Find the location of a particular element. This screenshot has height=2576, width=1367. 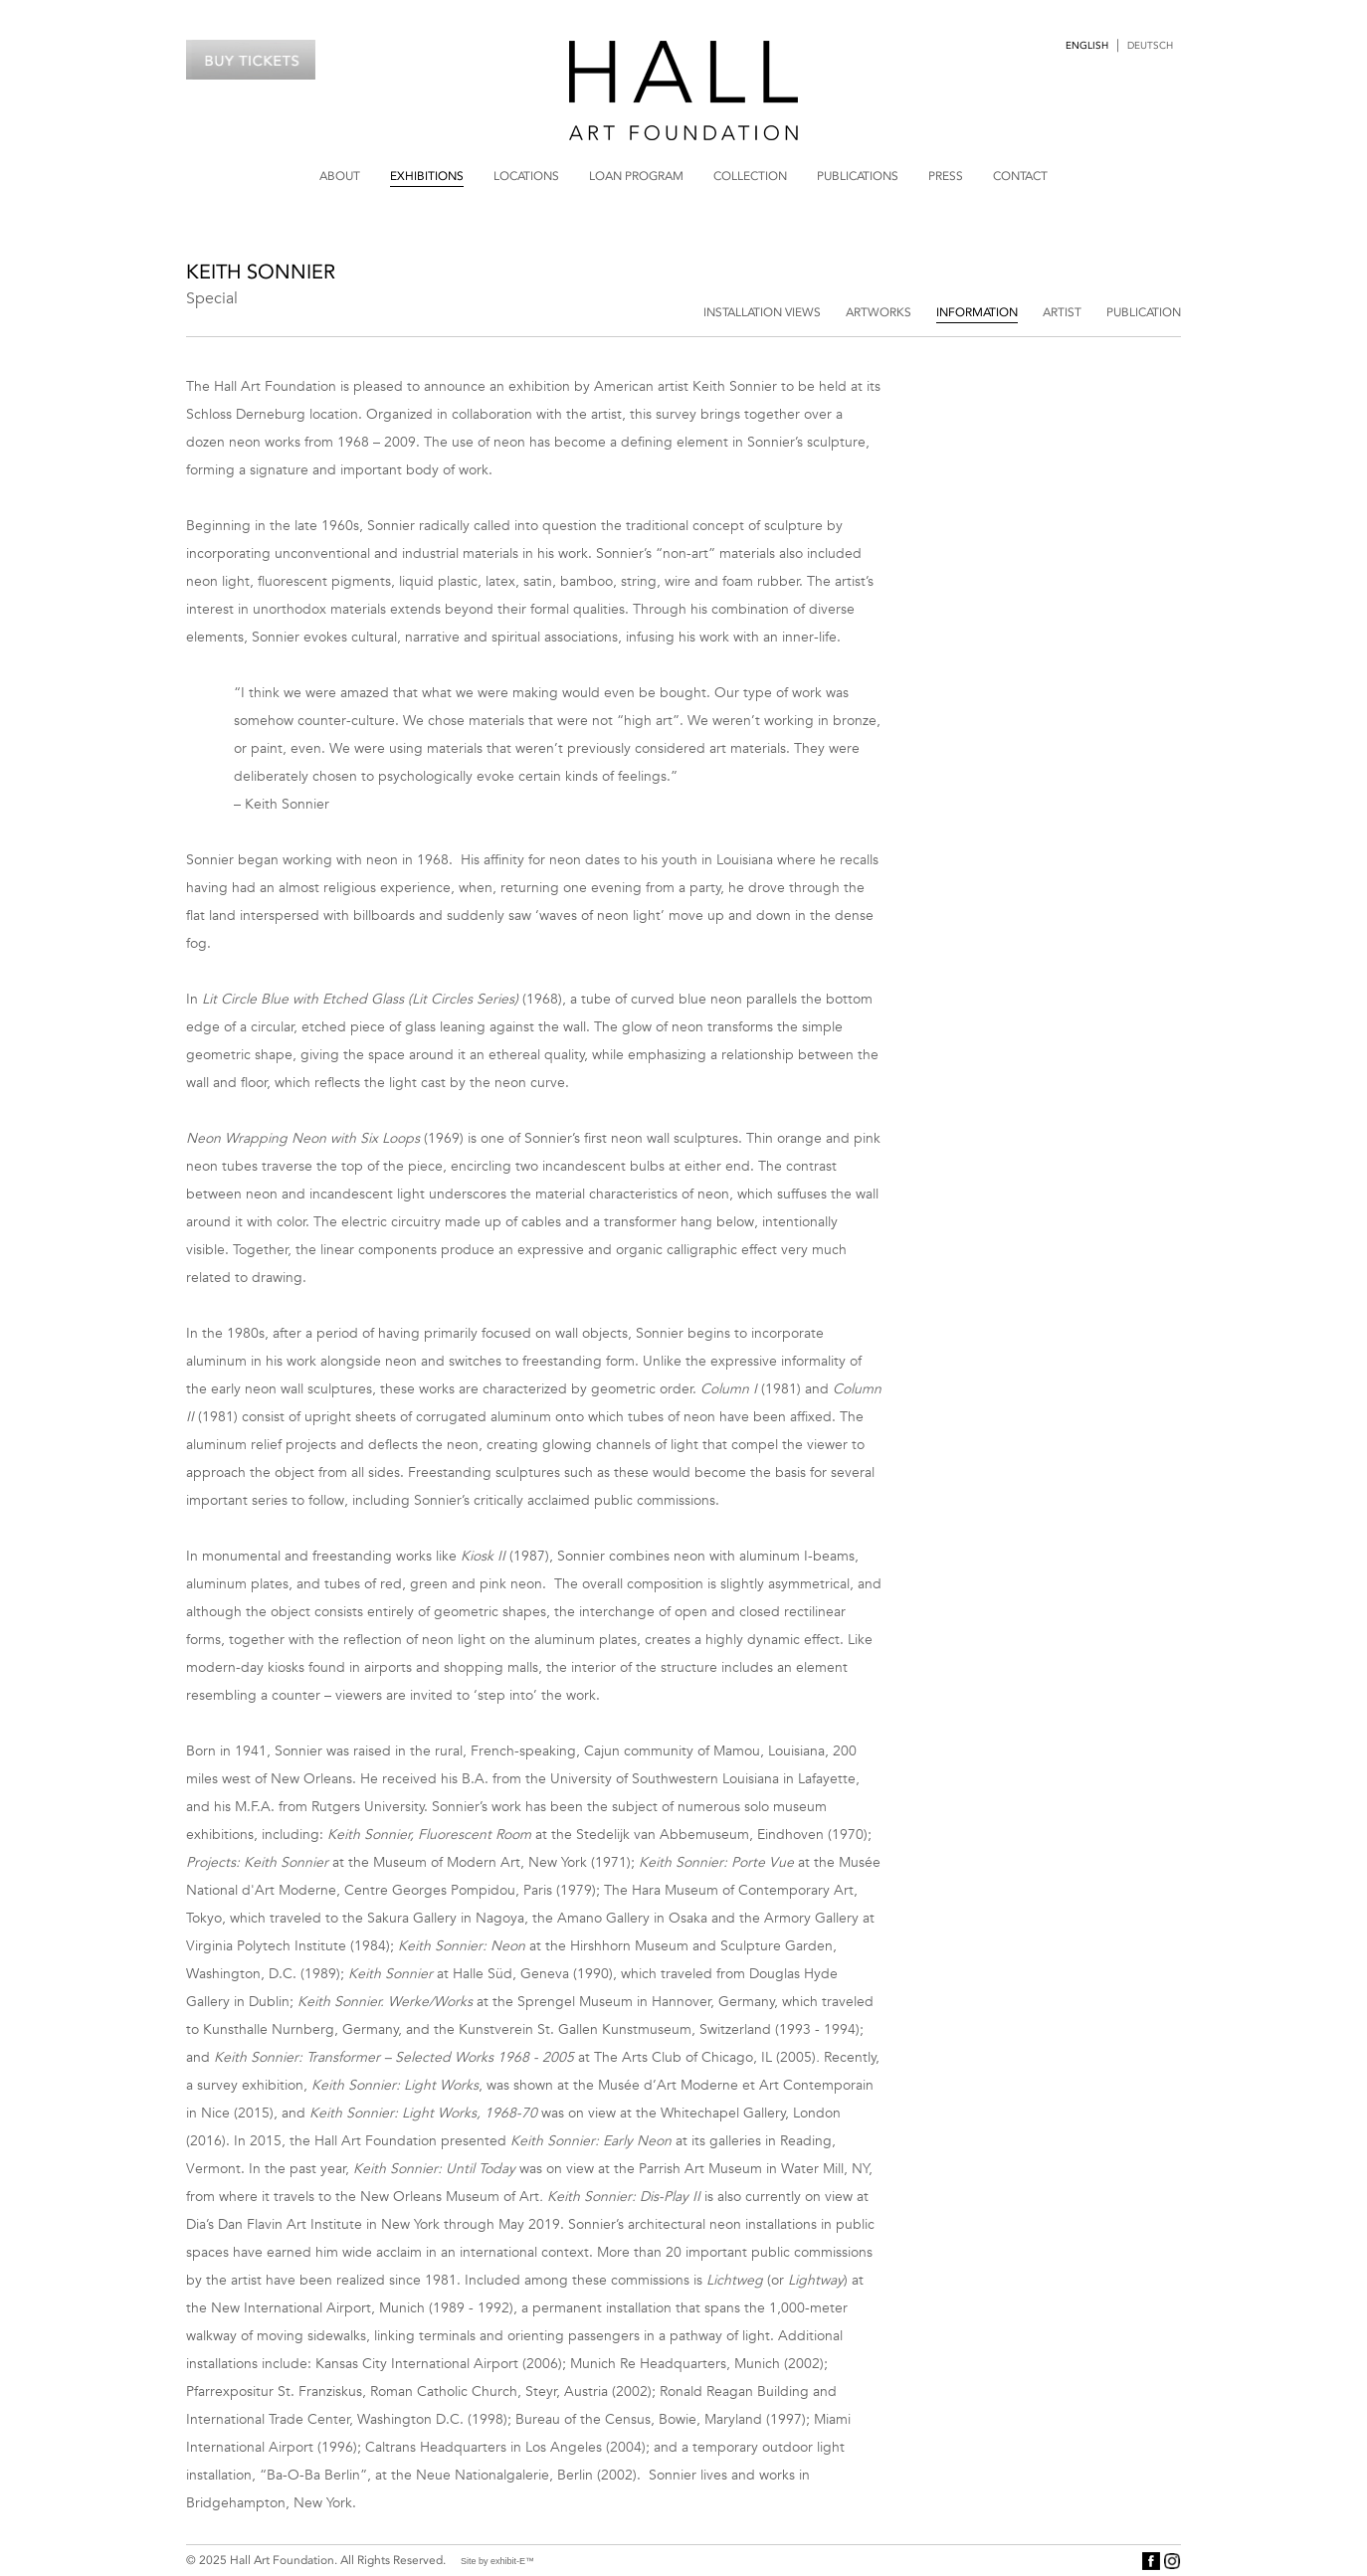

Publications is located at coordinates (857, 176).